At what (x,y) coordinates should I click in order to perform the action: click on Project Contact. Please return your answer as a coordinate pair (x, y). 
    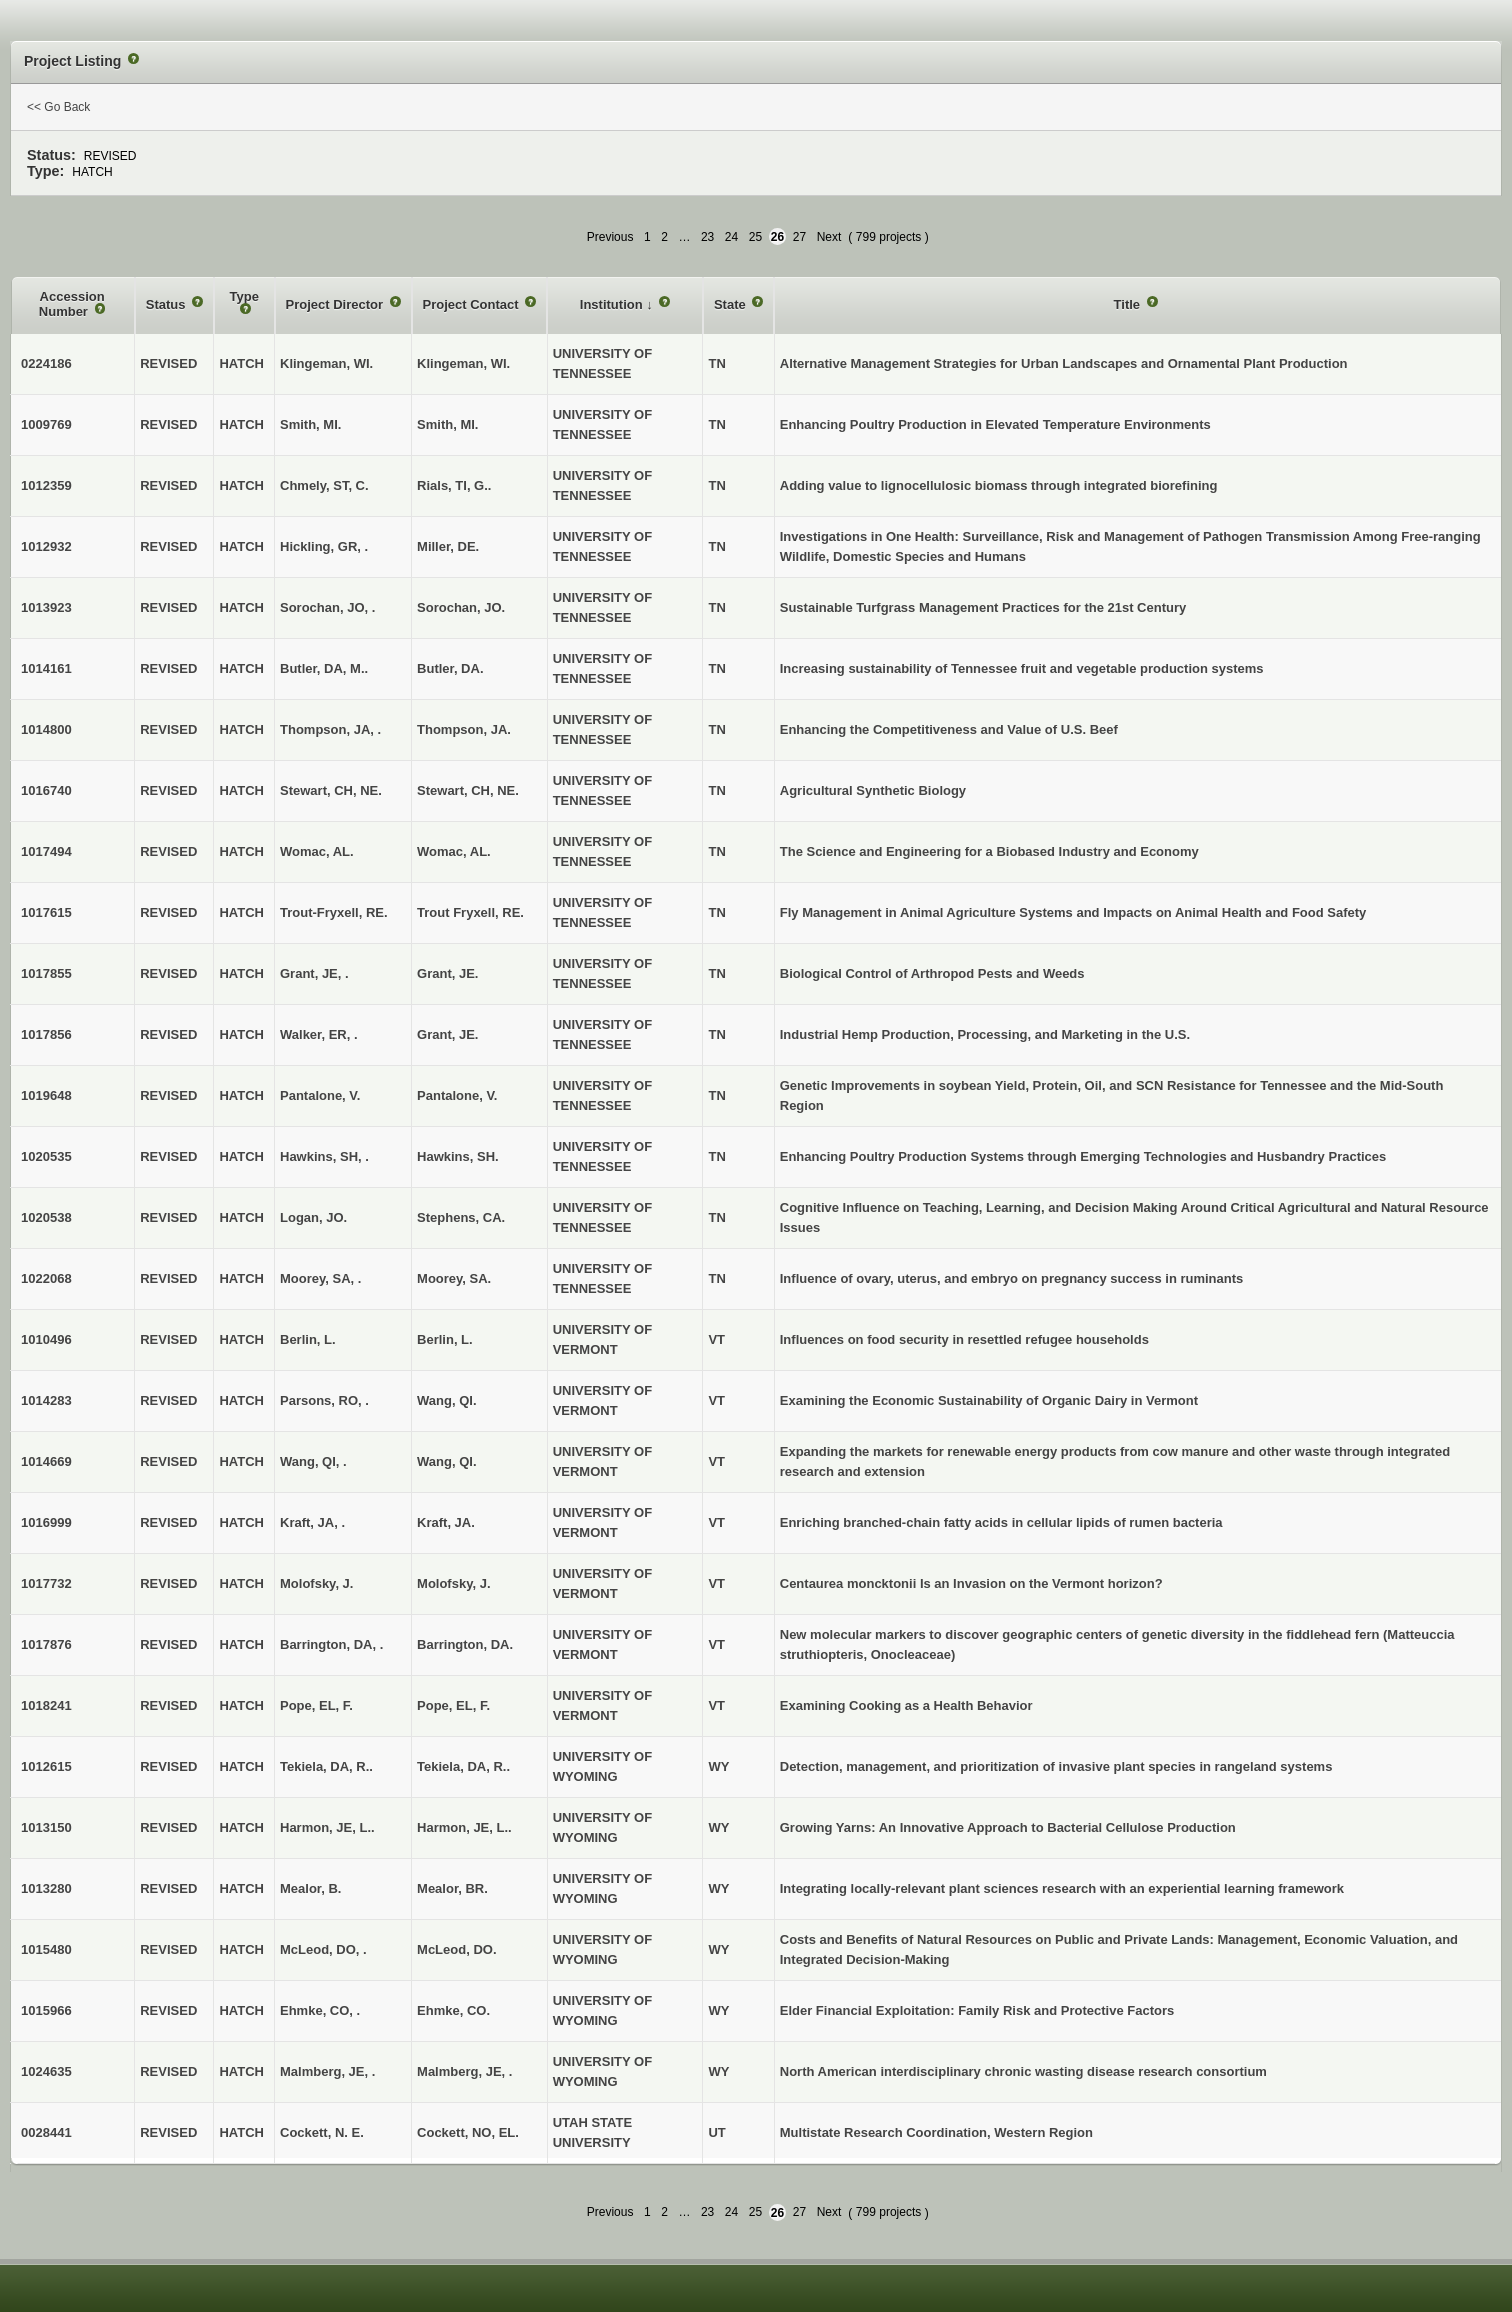
    Looking at the image, I should click on (473, 304).